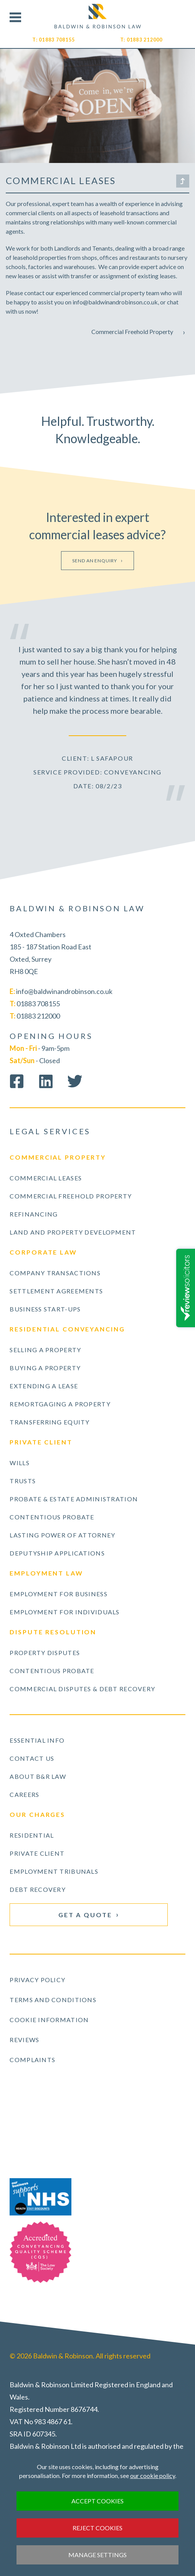 The image size is (195, 2576). What do you see at coordinates (45, 1349) in the screenshot?
I see `Selling a Property` at bounding box center [45, 1349].